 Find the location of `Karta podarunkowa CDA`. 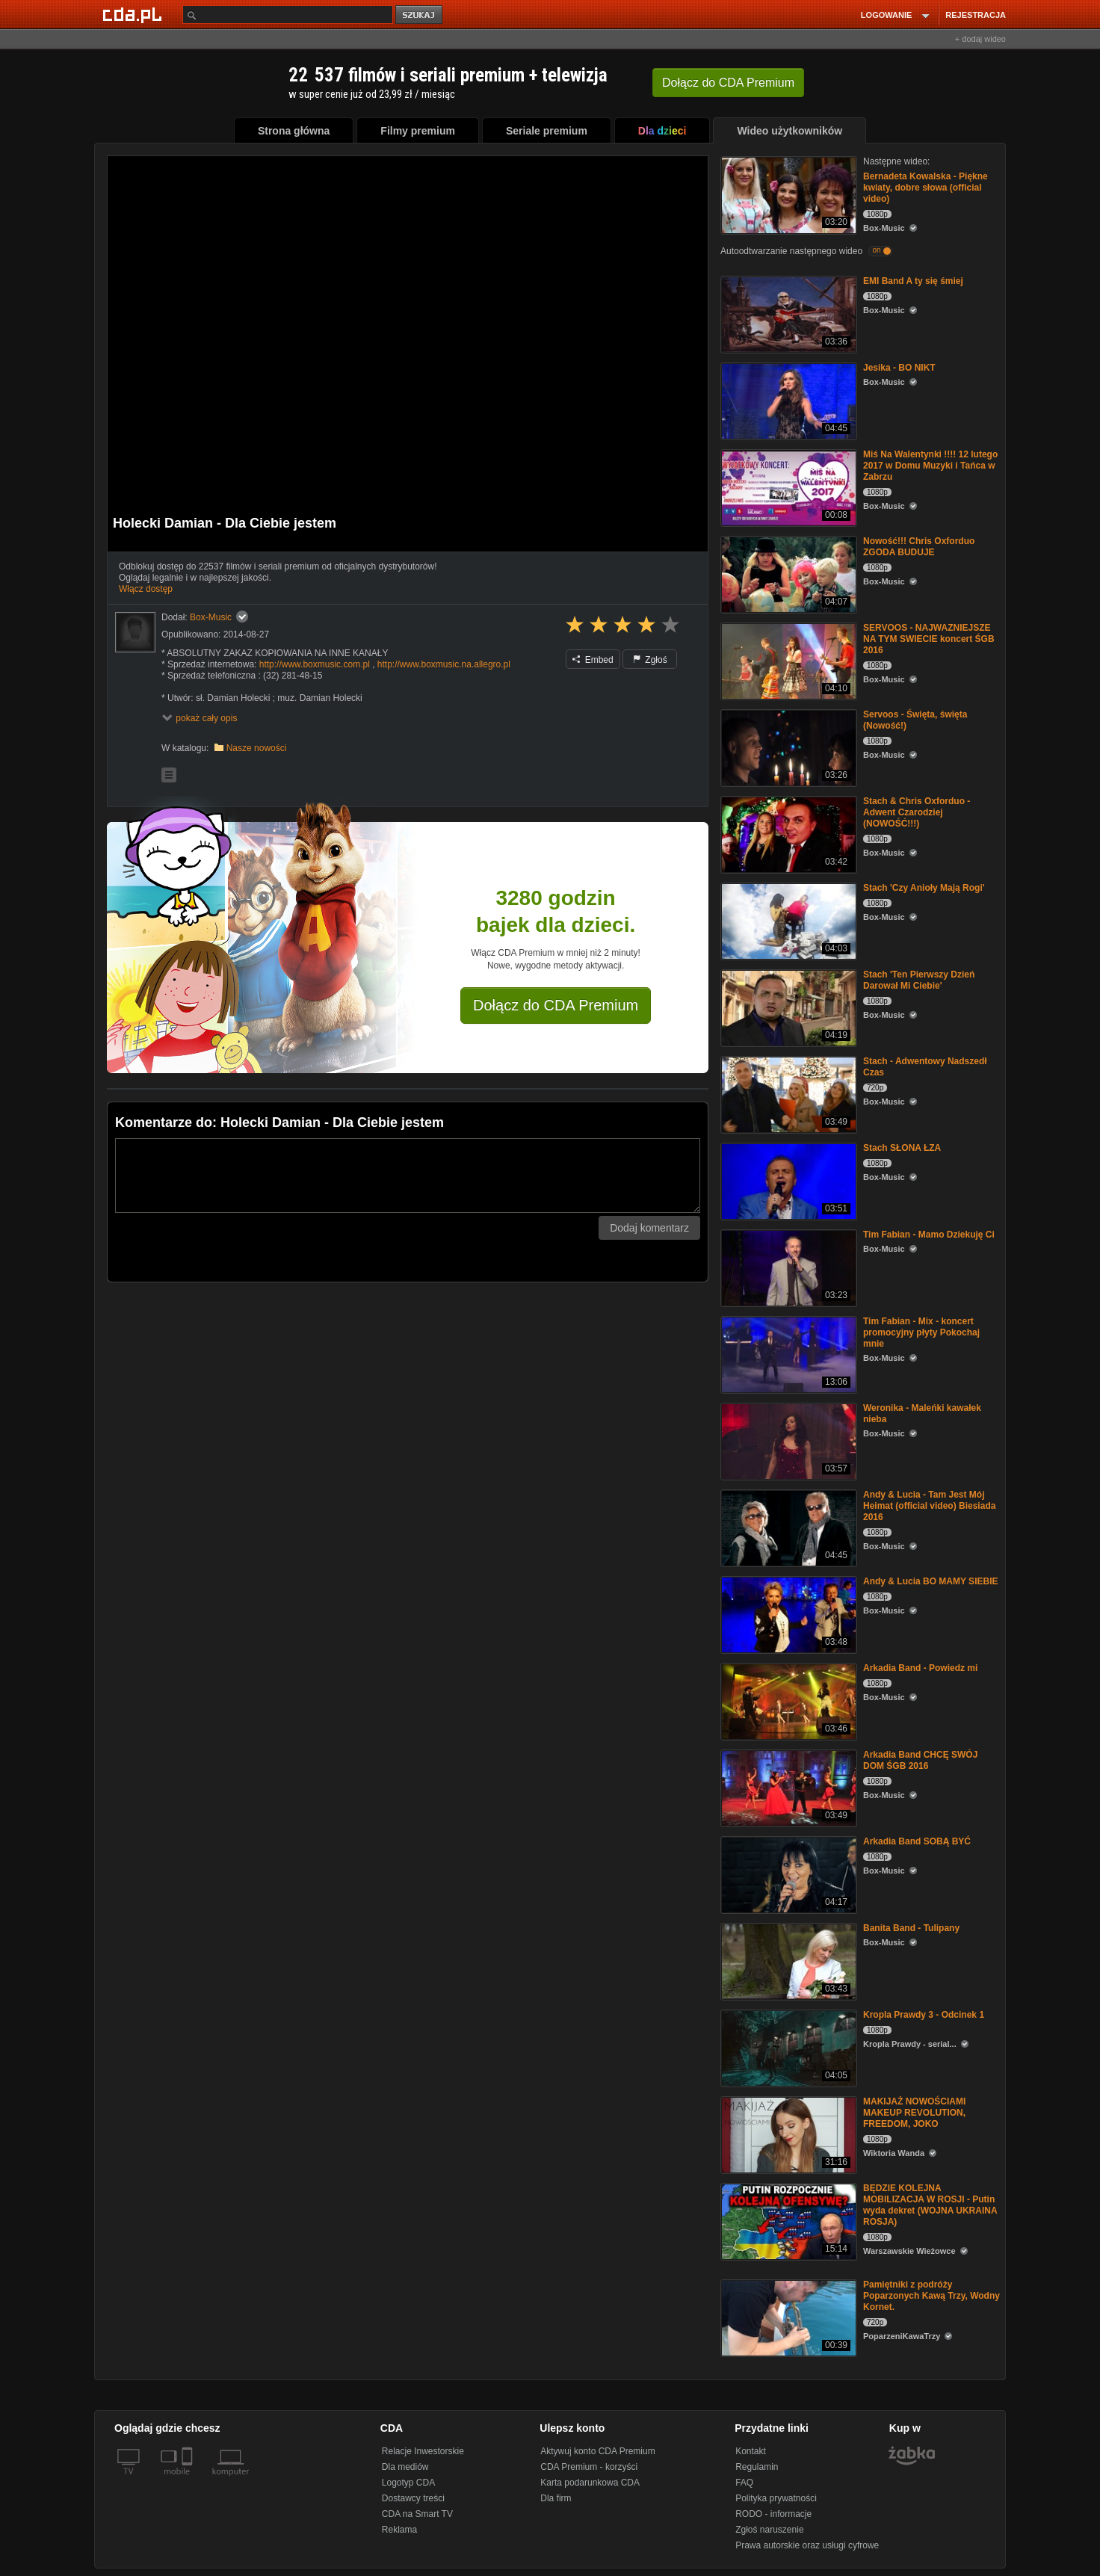

Karta podarunkowa CDA is located at coordinates (590, 2482).